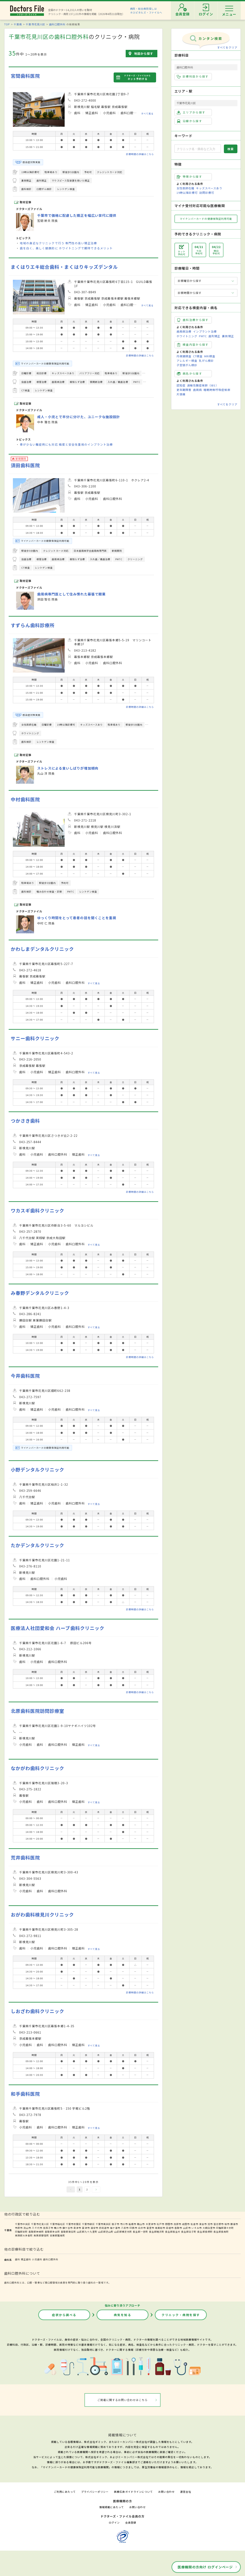 The image size is (245, 2576). I want to click on お問い合わせ, so click(166, 2491).